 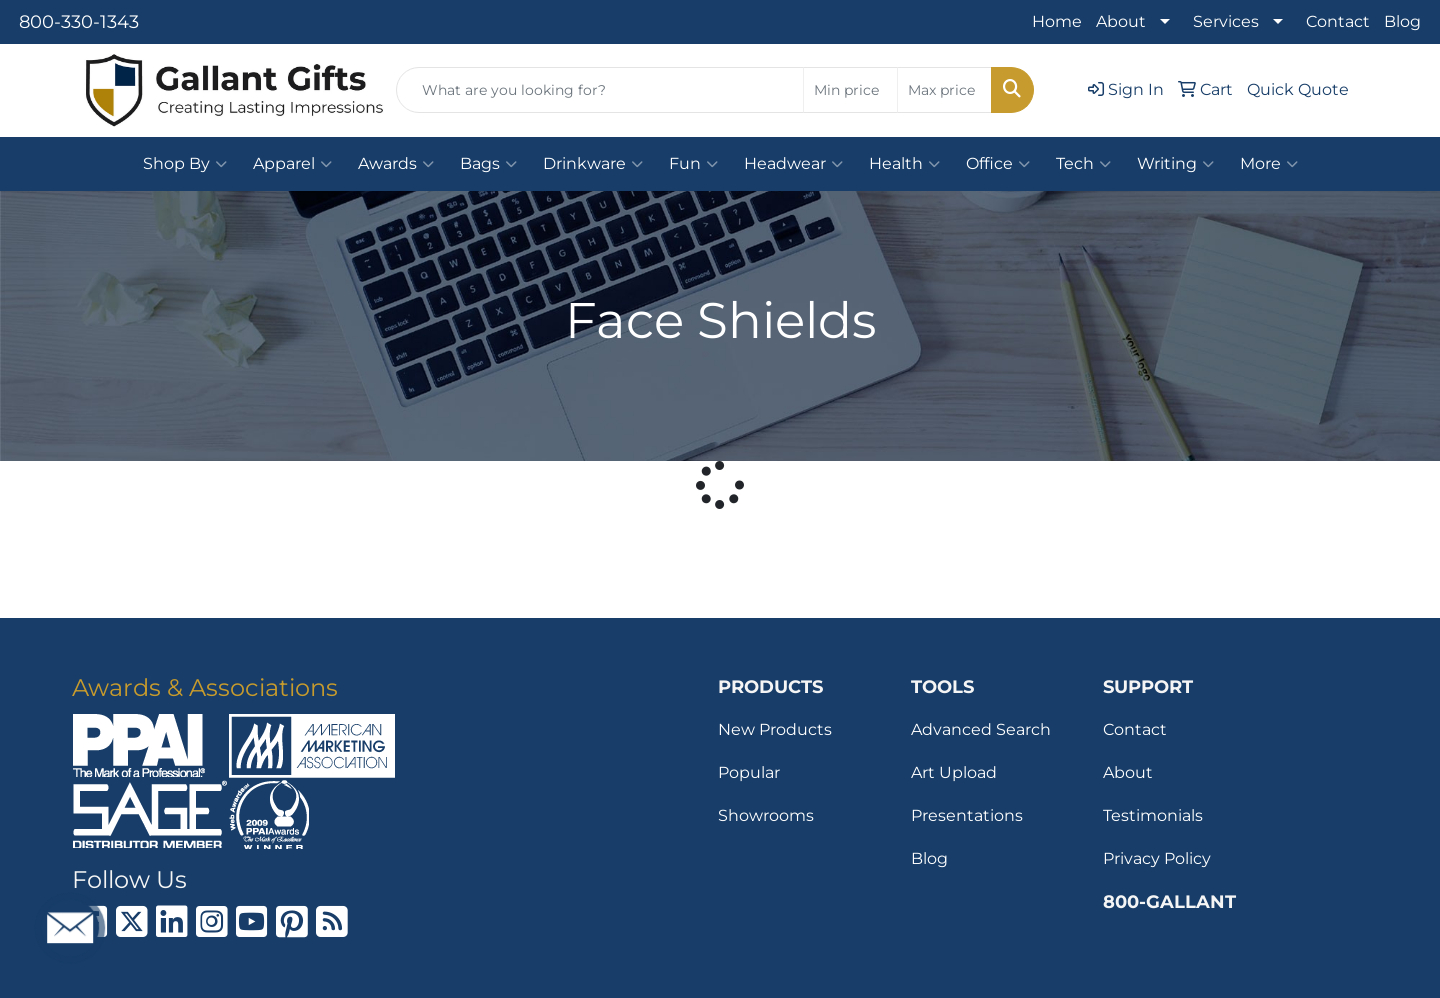 I want to click on Apparel, so click(x=292, y=164).